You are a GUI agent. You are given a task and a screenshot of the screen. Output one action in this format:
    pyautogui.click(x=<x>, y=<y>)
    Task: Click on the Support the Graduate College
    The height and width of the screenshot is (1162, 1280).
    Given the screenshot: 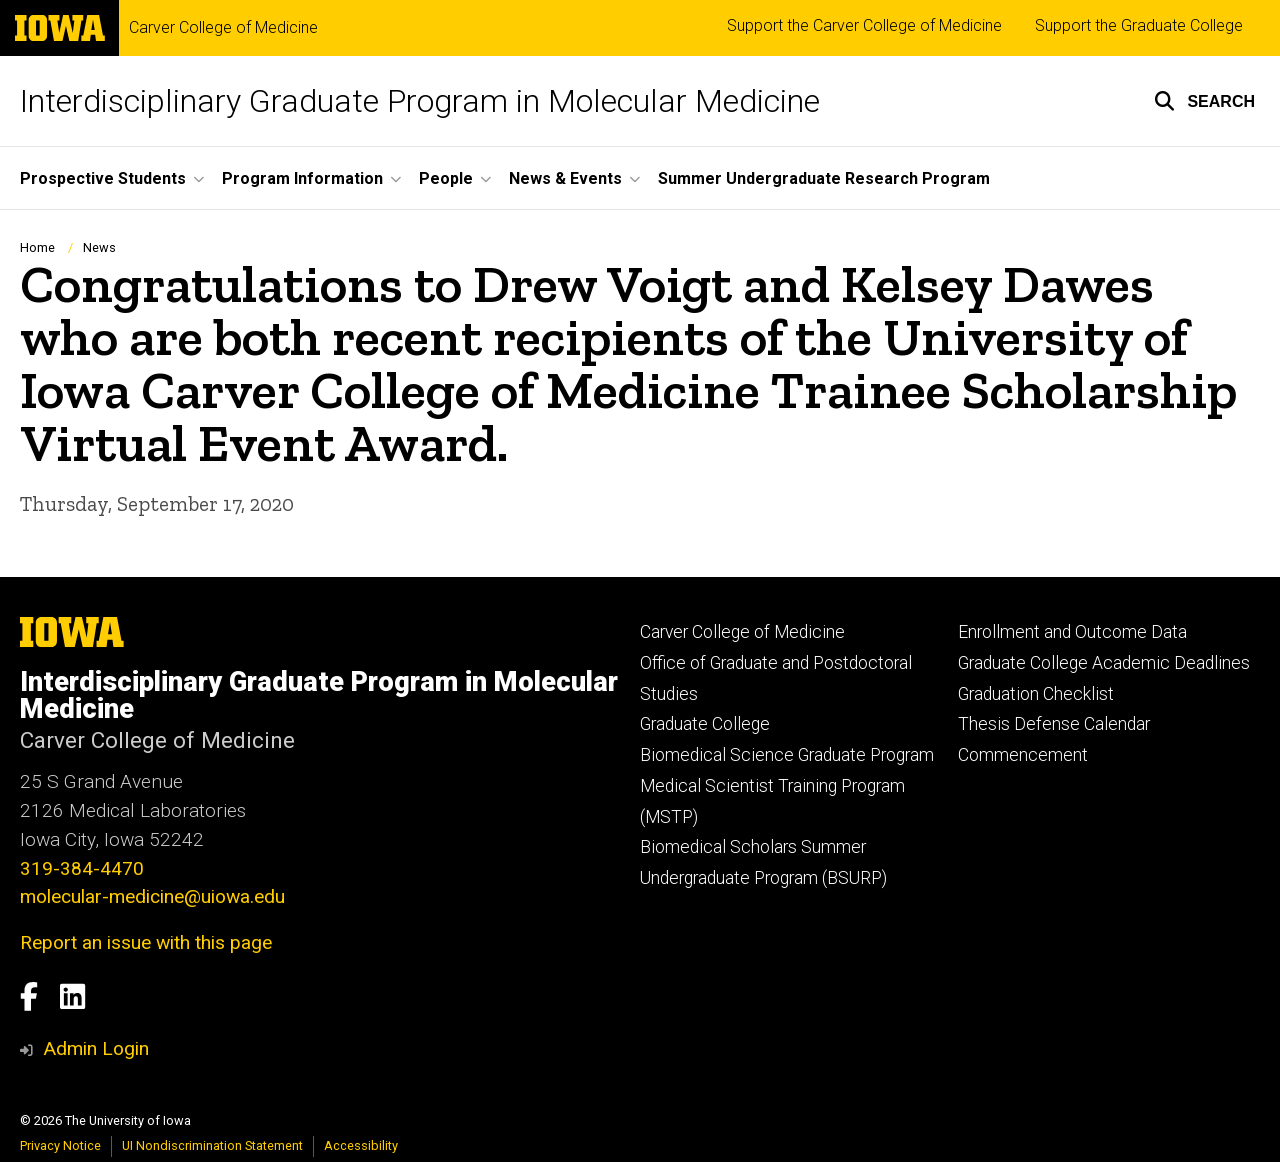 What is the action you would take?
    pyautogui.click(x=1139, y=25)
    